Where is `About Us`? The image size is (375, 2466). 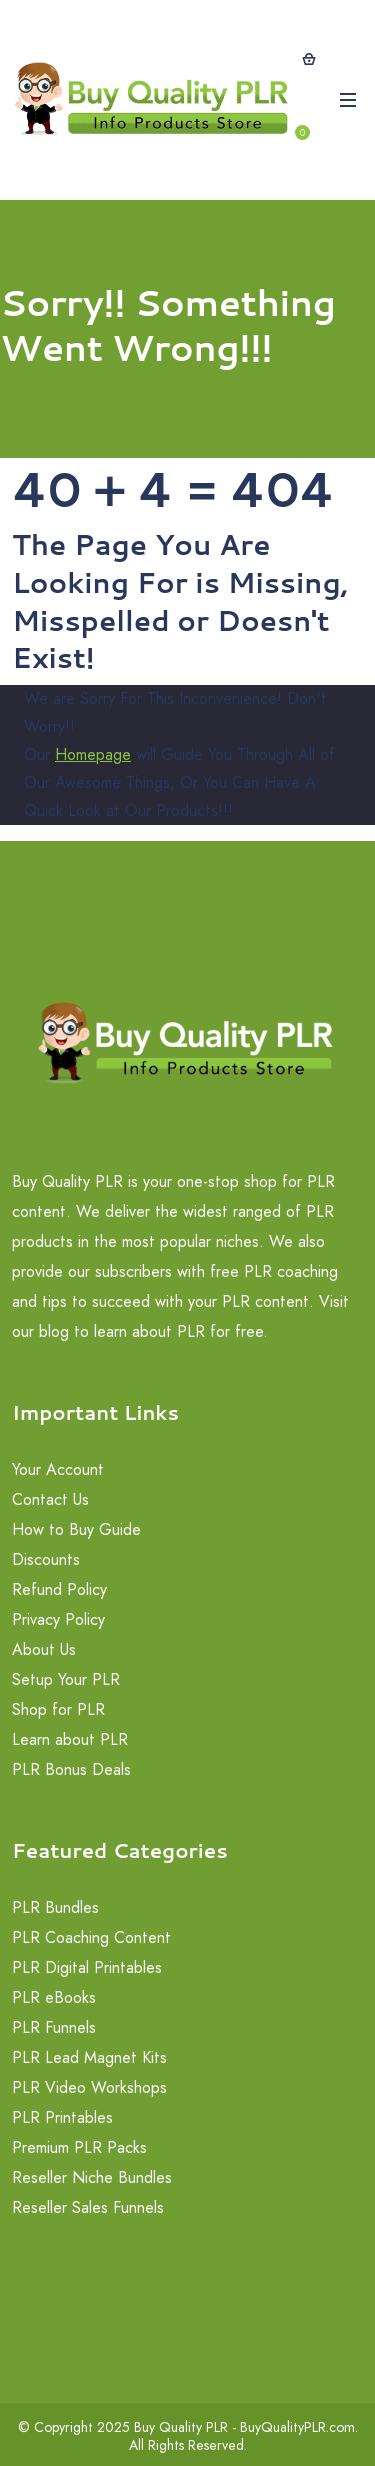
About Us is located at coordinates (44, 1649).